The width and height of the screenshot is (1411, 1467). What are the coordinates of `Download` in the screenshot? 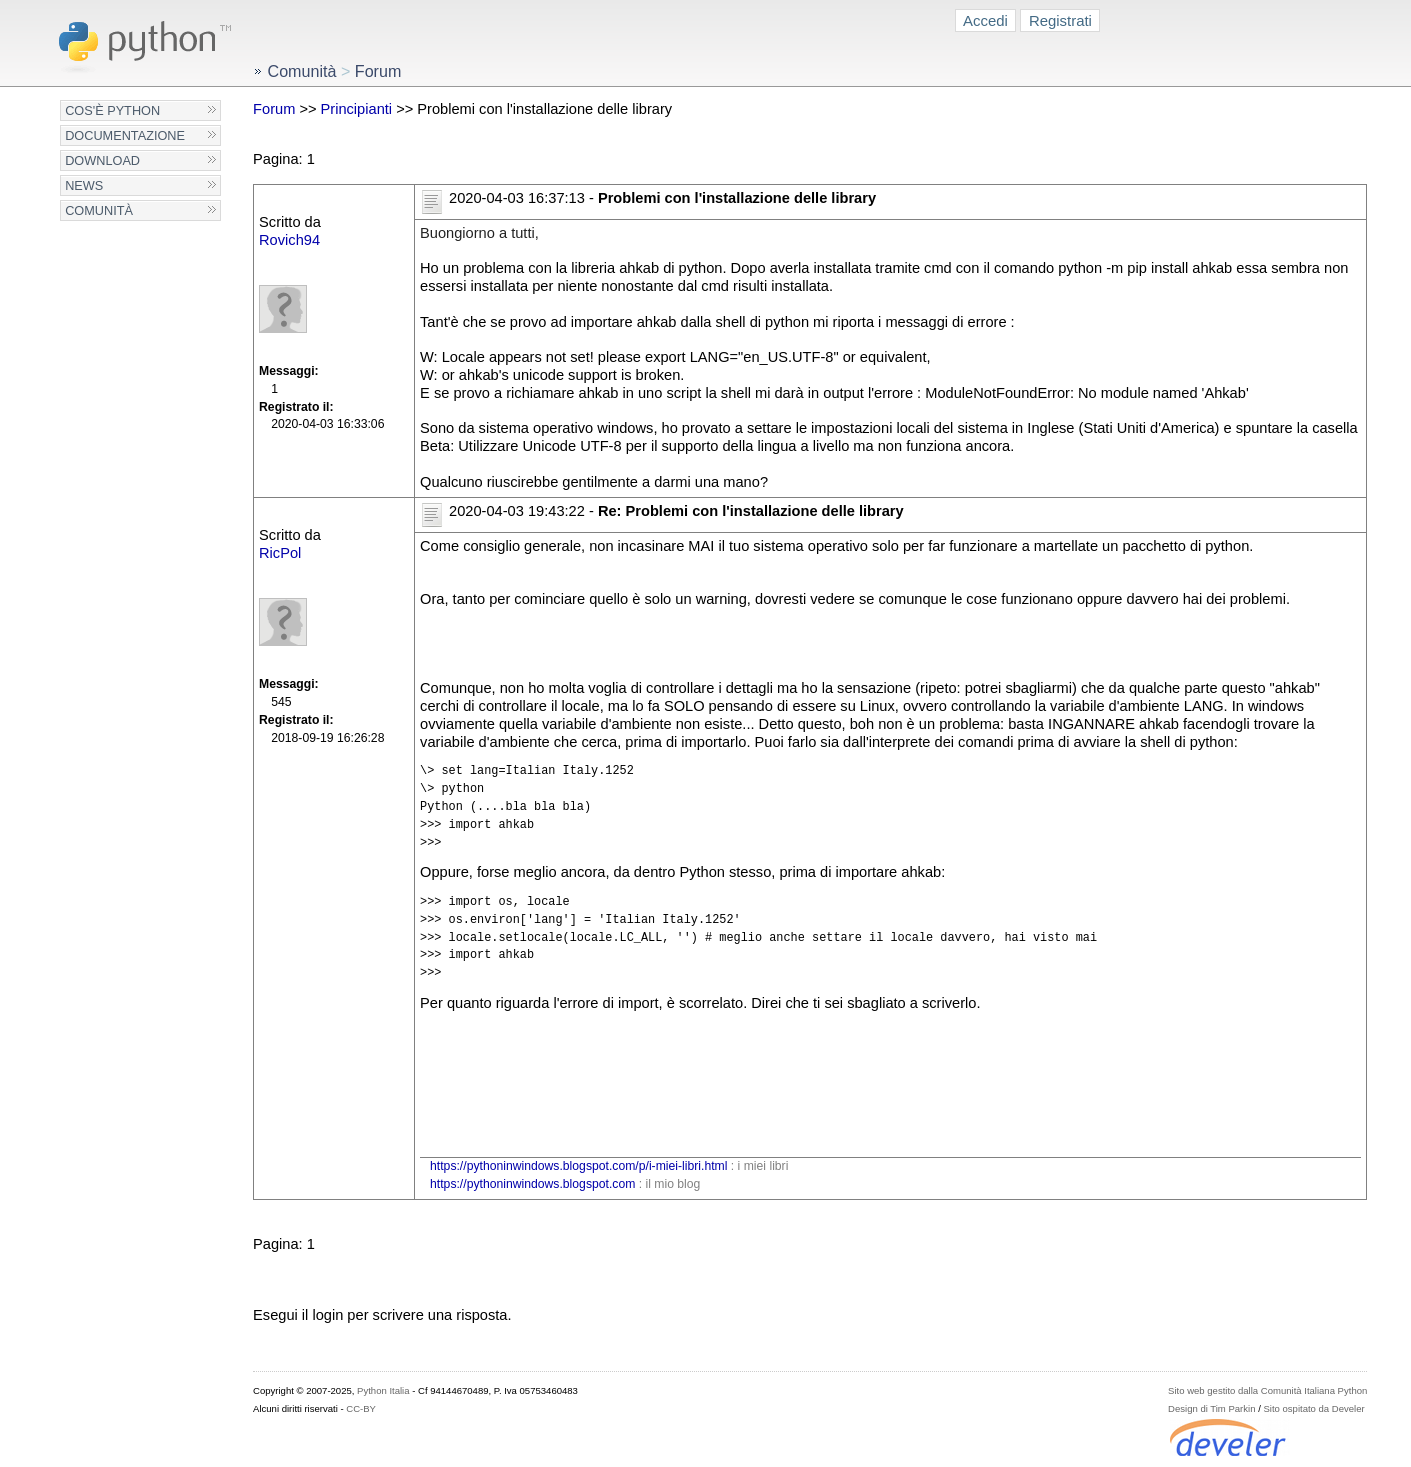 It's located at (102, 160).